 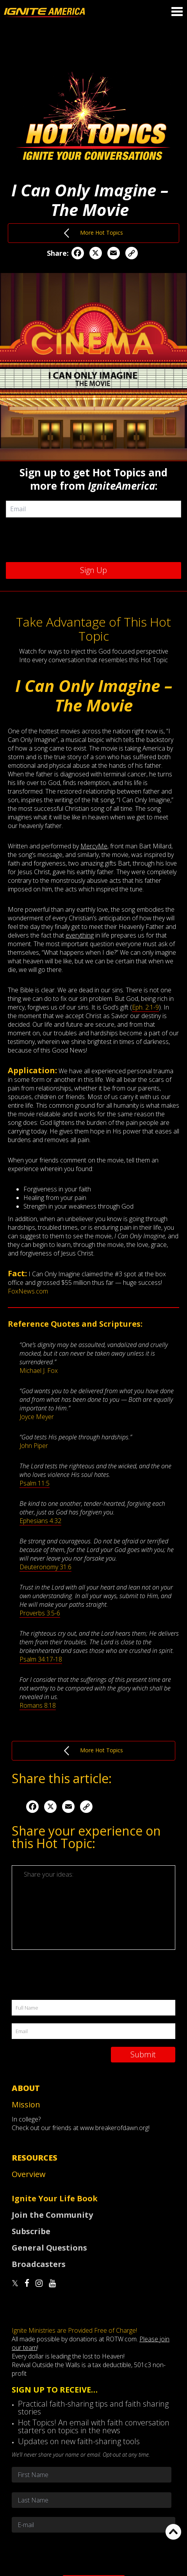 I want to click on Resources, so click(x=34, y=2157).